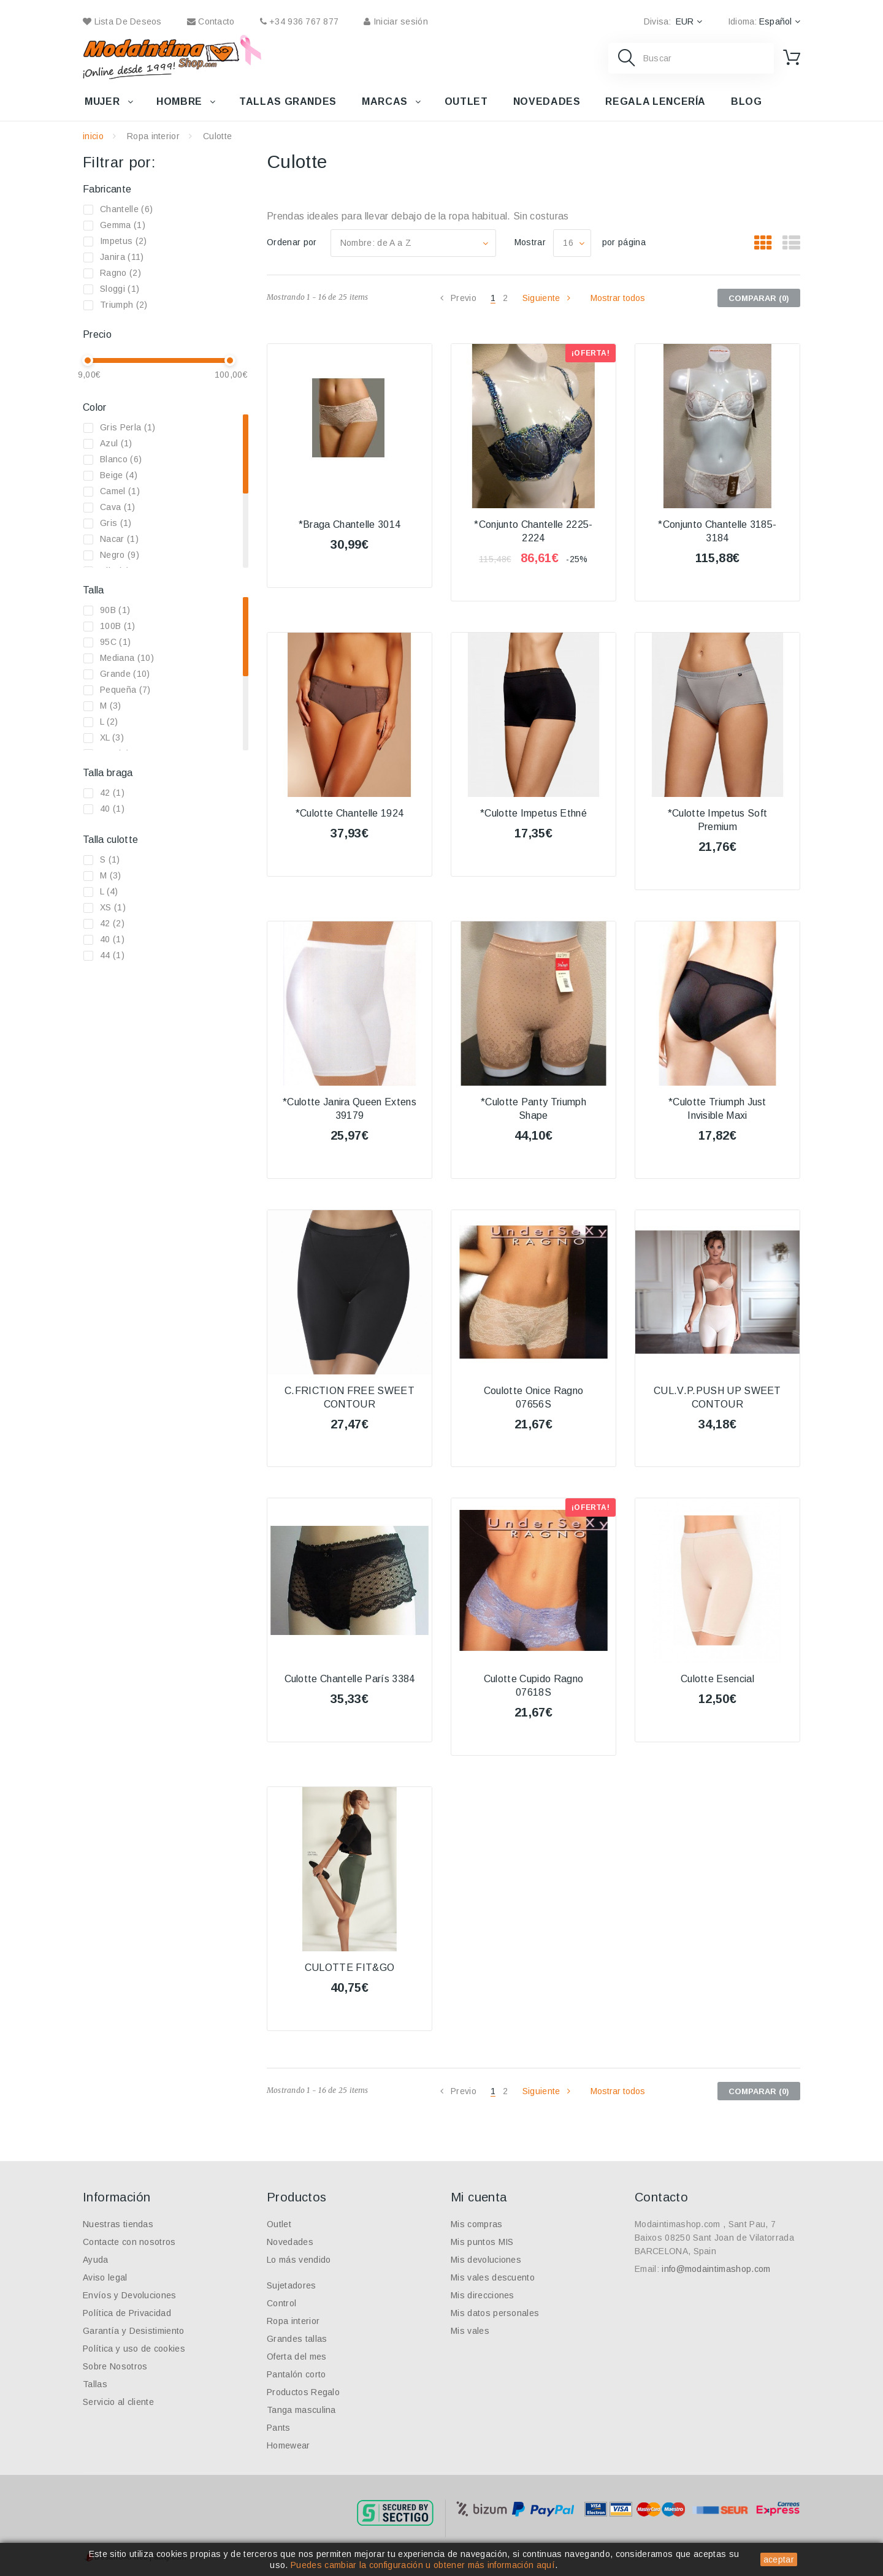  Describe the element at coordinates (477, 2224) in the screenshot. I see `Mis compras` at that location.